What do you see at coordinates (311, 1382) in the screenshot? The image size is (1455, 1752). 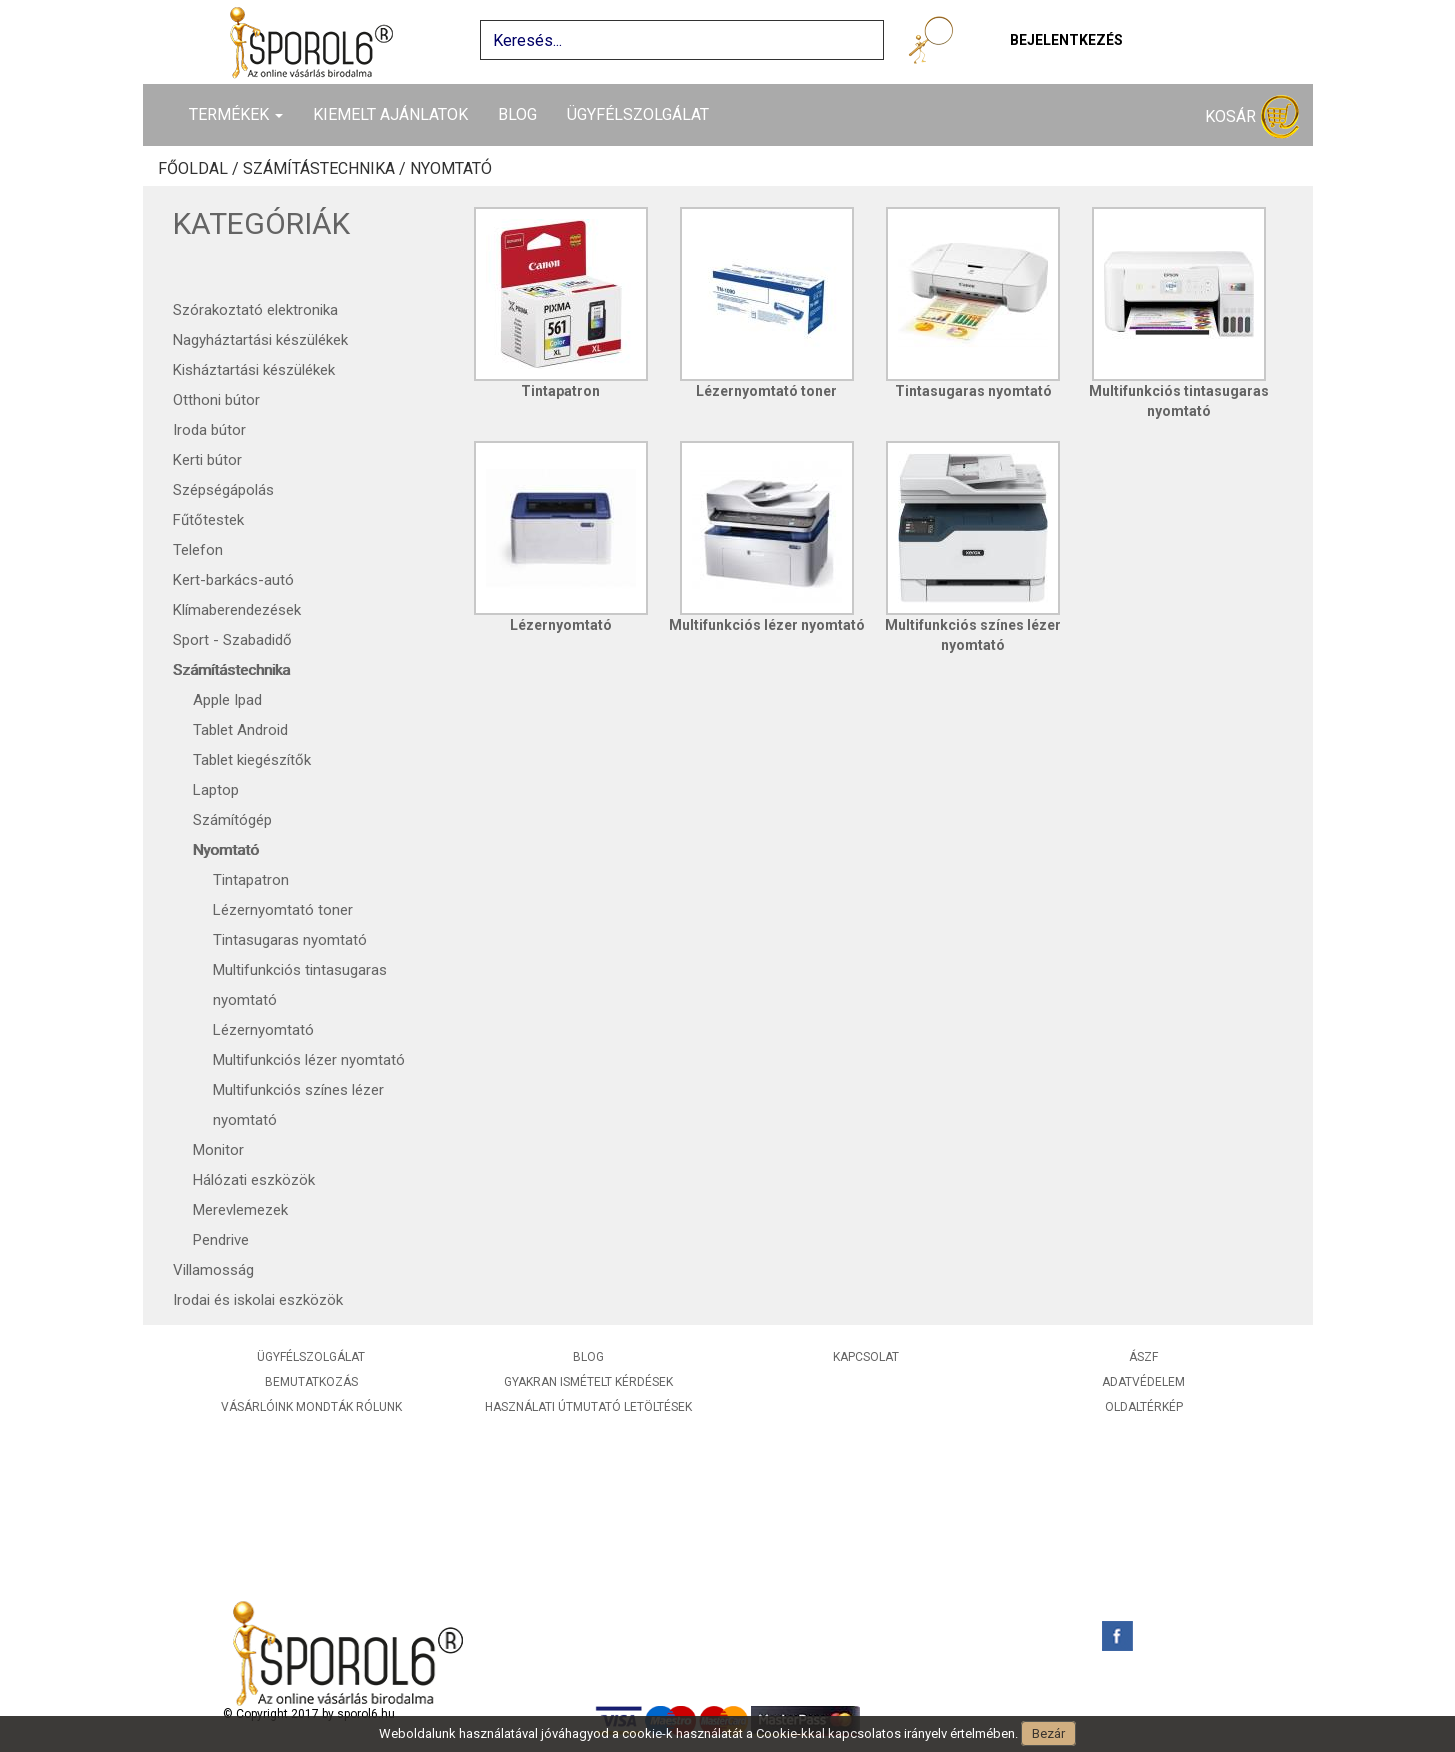 I see `Bemutatkozás` at bounding box center [311, 1382].